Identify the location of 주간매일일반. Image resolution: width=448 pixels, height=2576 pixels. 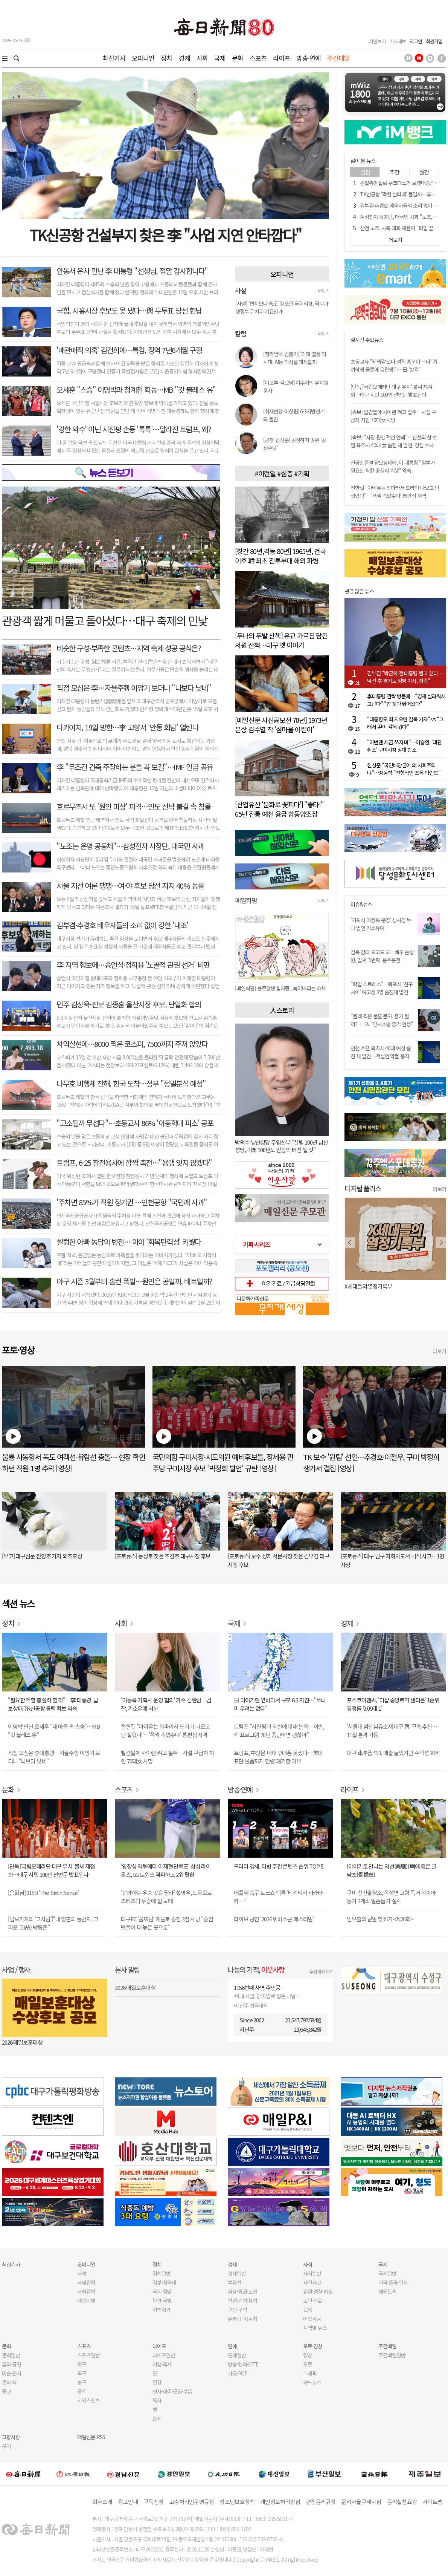
(391, 2355).